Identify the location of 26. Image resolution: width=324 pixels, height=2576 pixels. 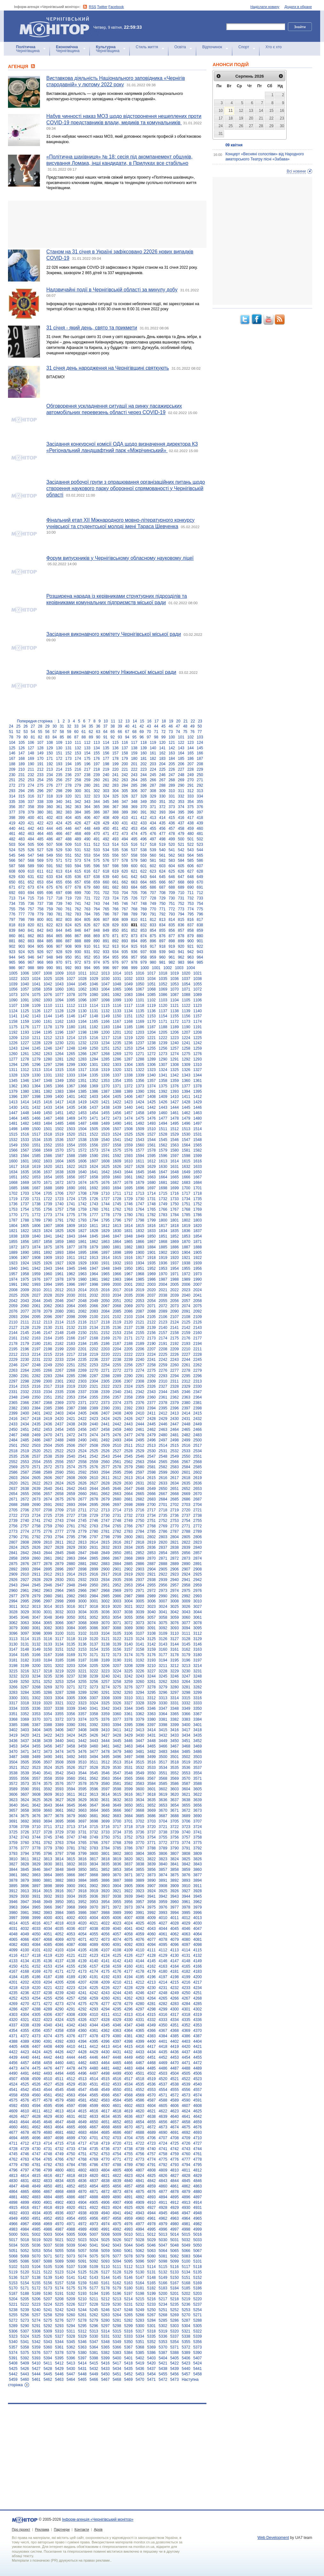
(25, 726).